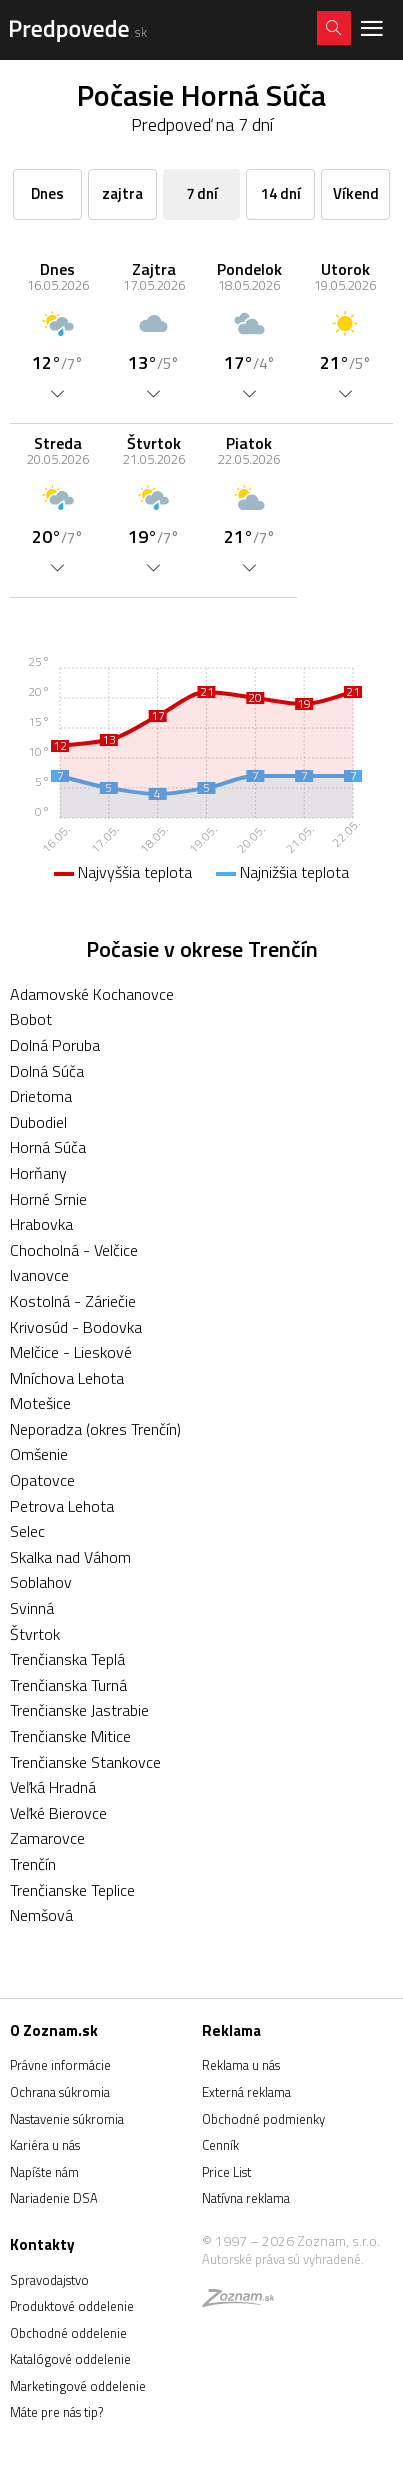  What do you see at coordinates (76, 1327) in the screenshot?
I see `Krivosúd - Bodovka` at bounding box center [76, 1327].